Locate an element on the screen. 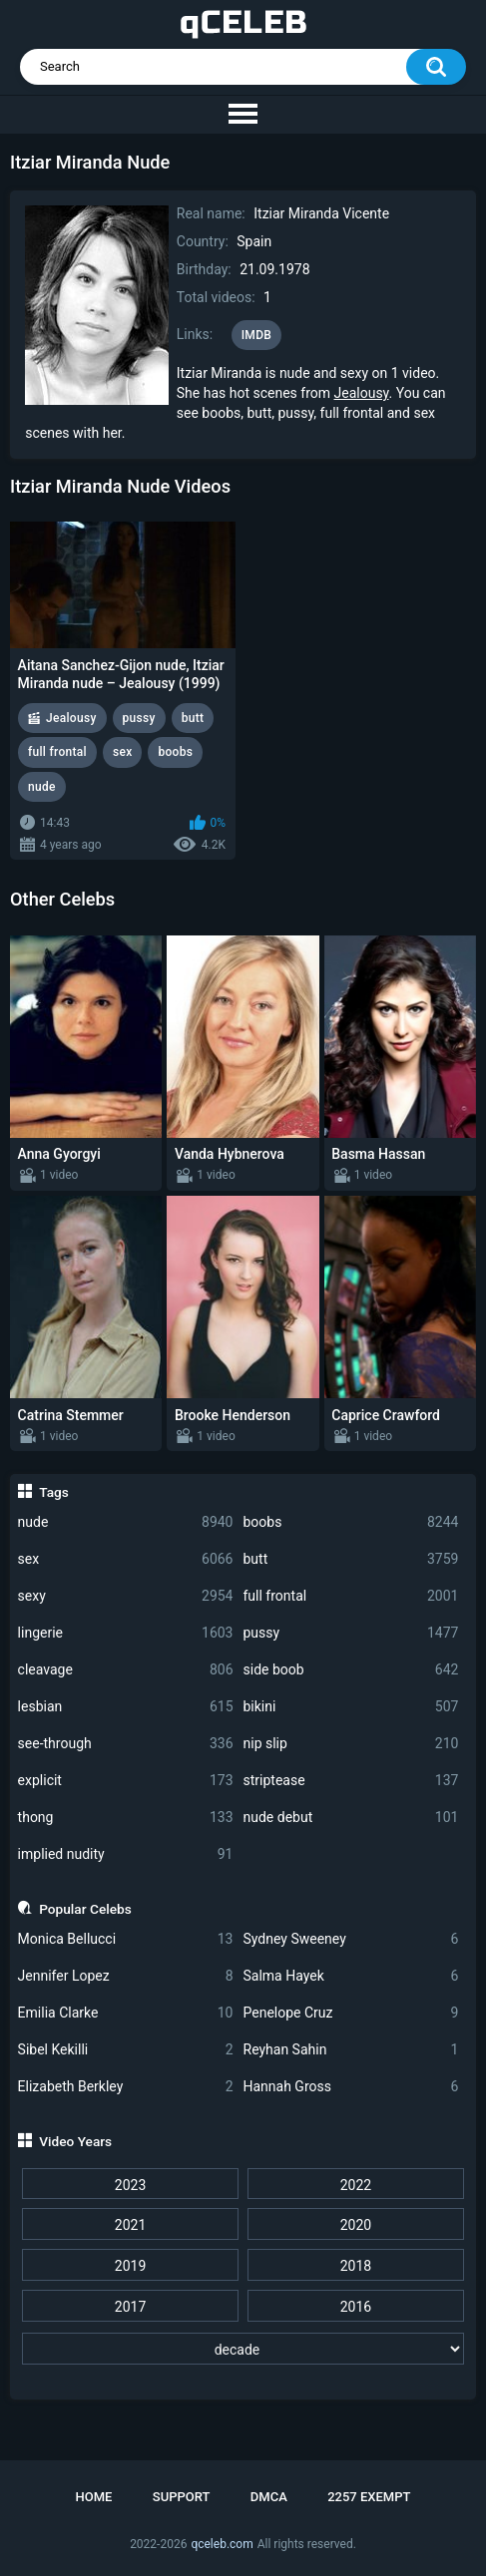 The height and width of the screenshot is (2576, 486). nude debut is located at coordinates (351, 1817).